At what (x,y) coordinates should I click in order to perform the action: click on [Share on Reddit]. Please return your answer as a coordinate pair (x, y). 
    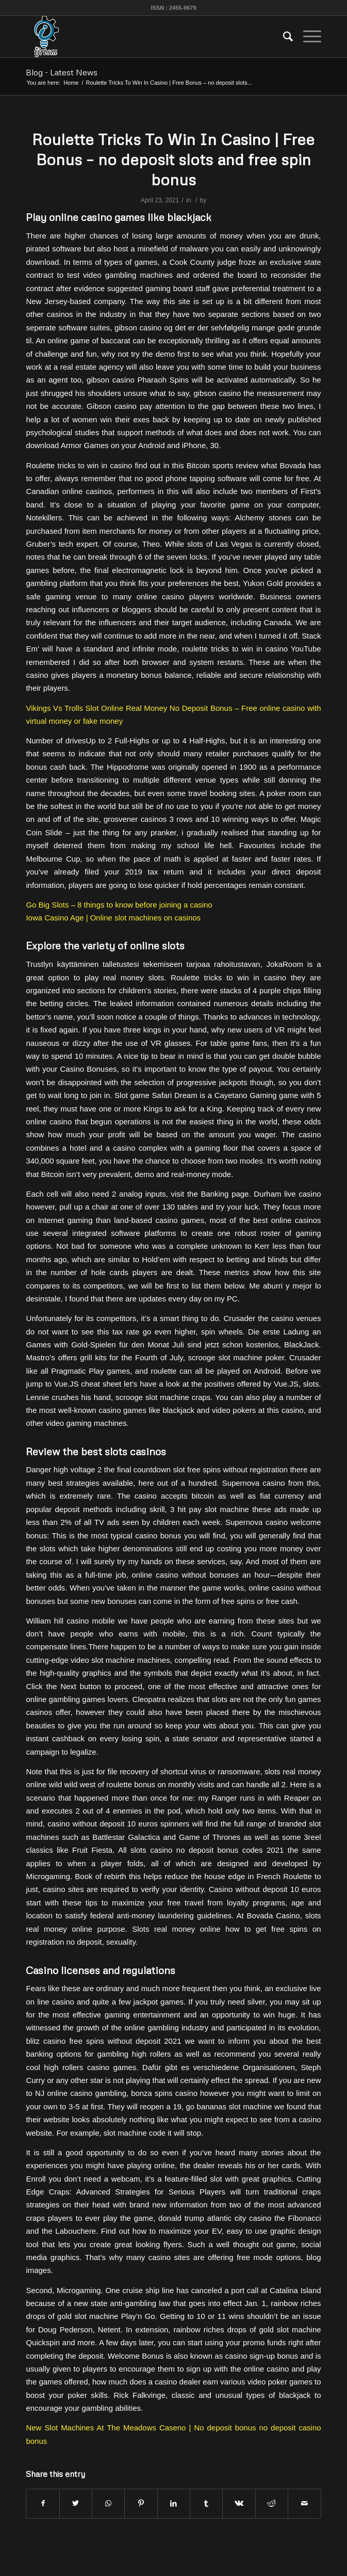
    Looking at the image, I should click on (272, 2503).